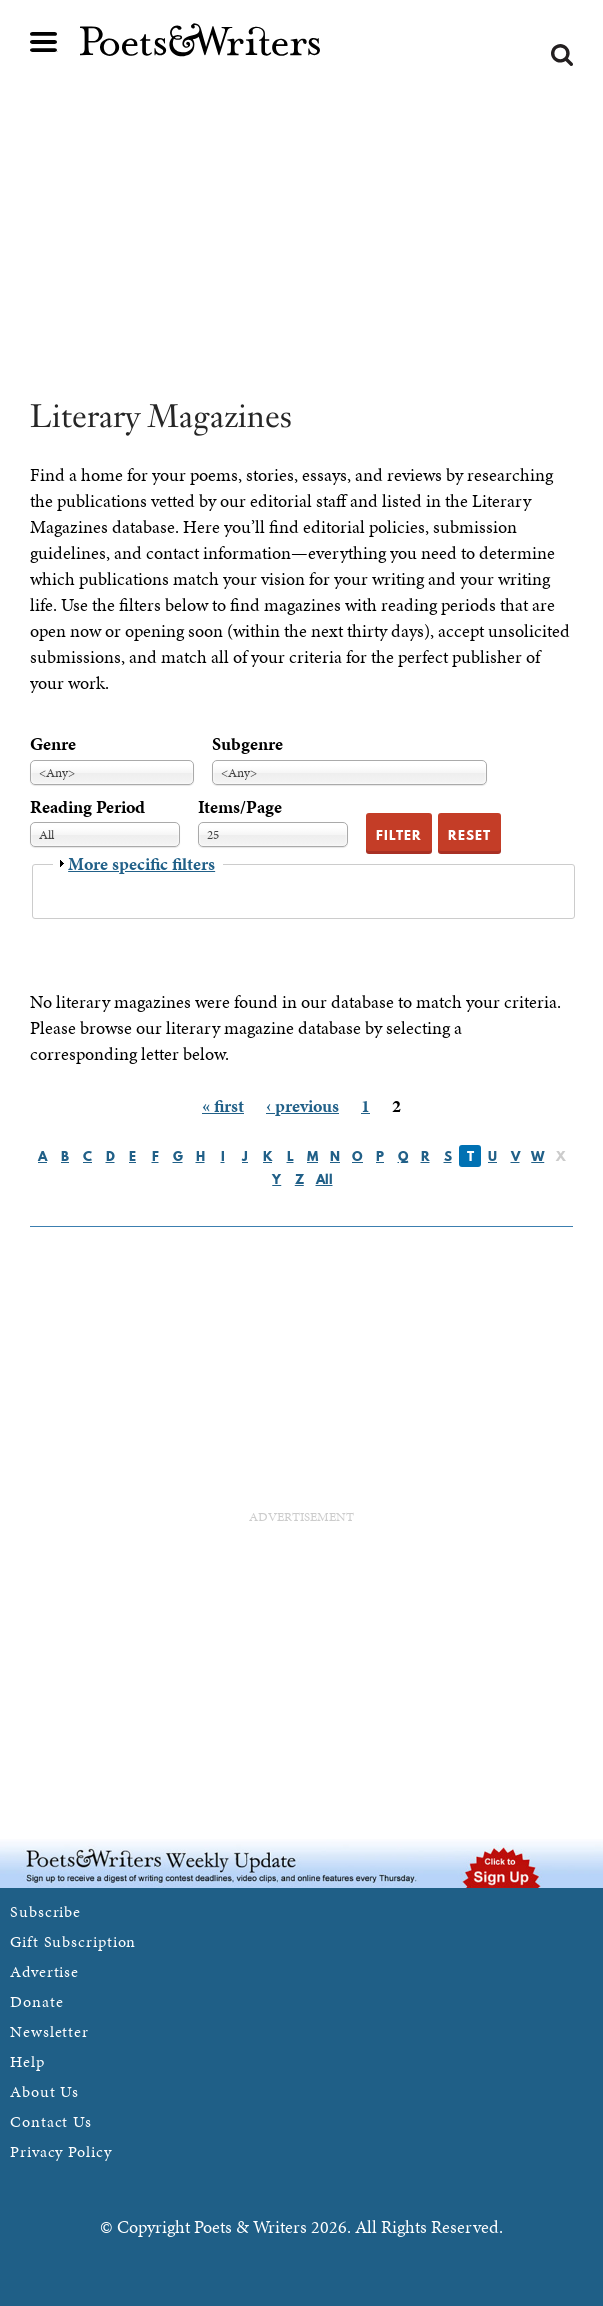 The width and height of the screenshot is (603, 2306). I want to click on Subgenre, so click(247, 743).